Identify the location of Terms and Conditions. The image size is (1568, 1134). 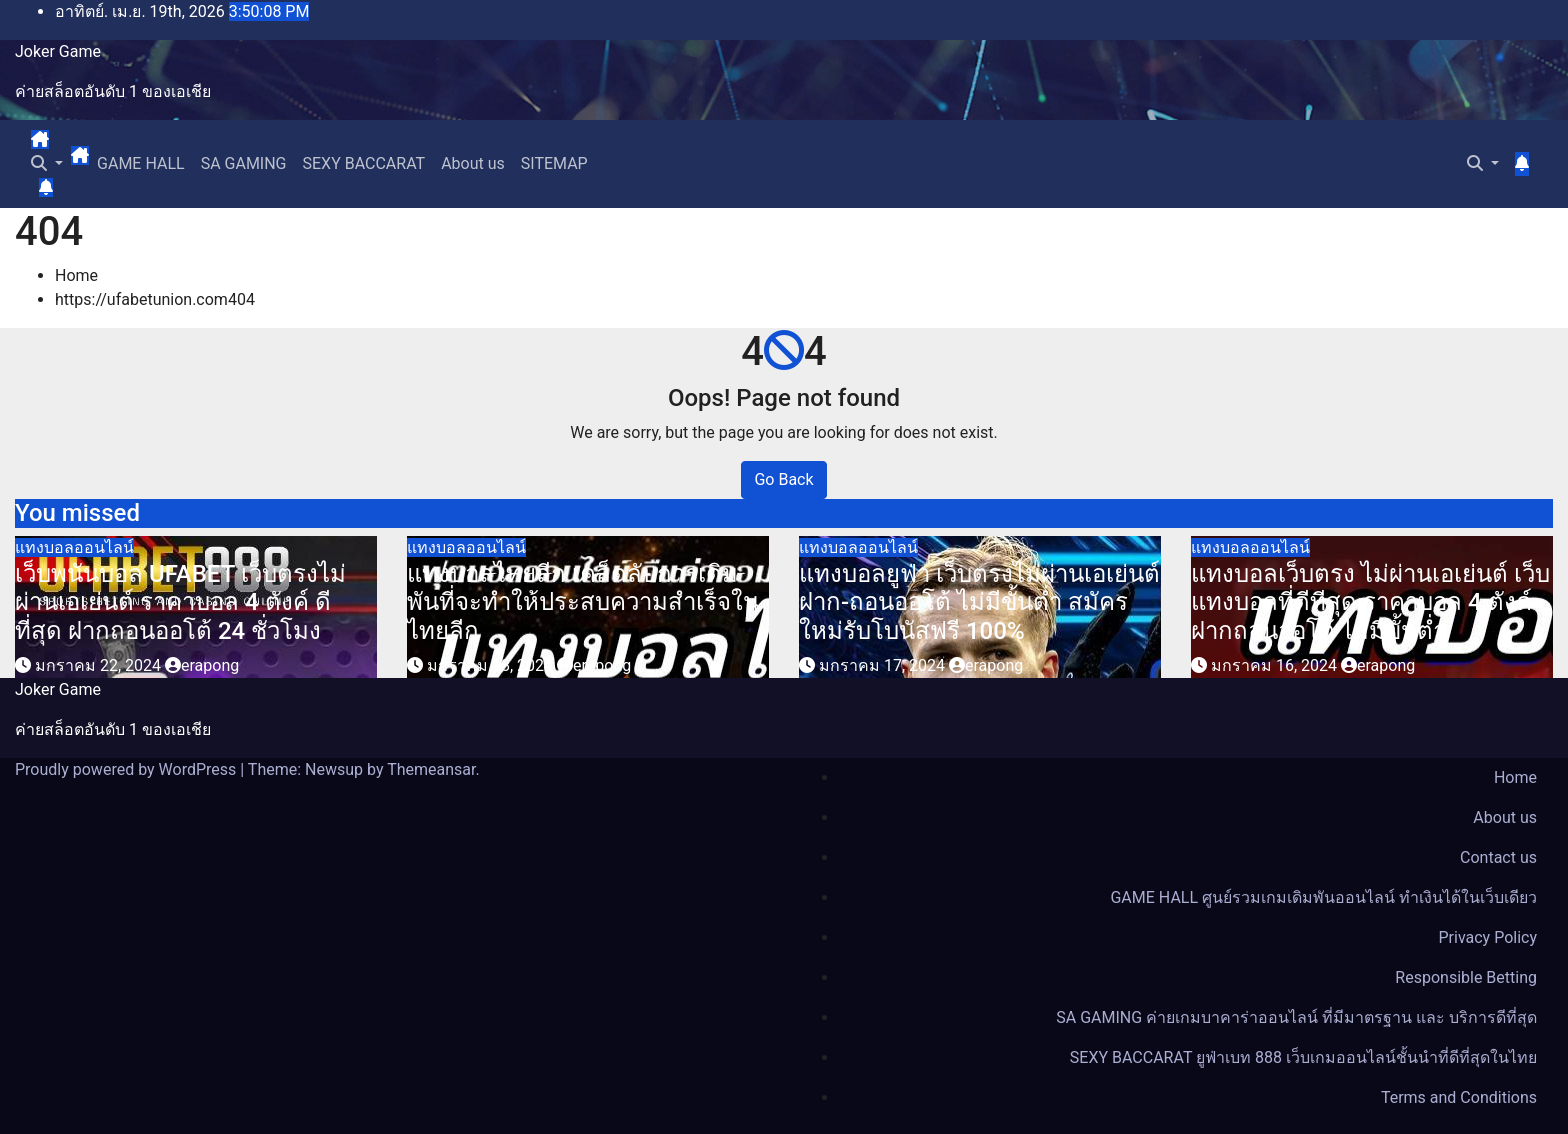
(1459, 1097).